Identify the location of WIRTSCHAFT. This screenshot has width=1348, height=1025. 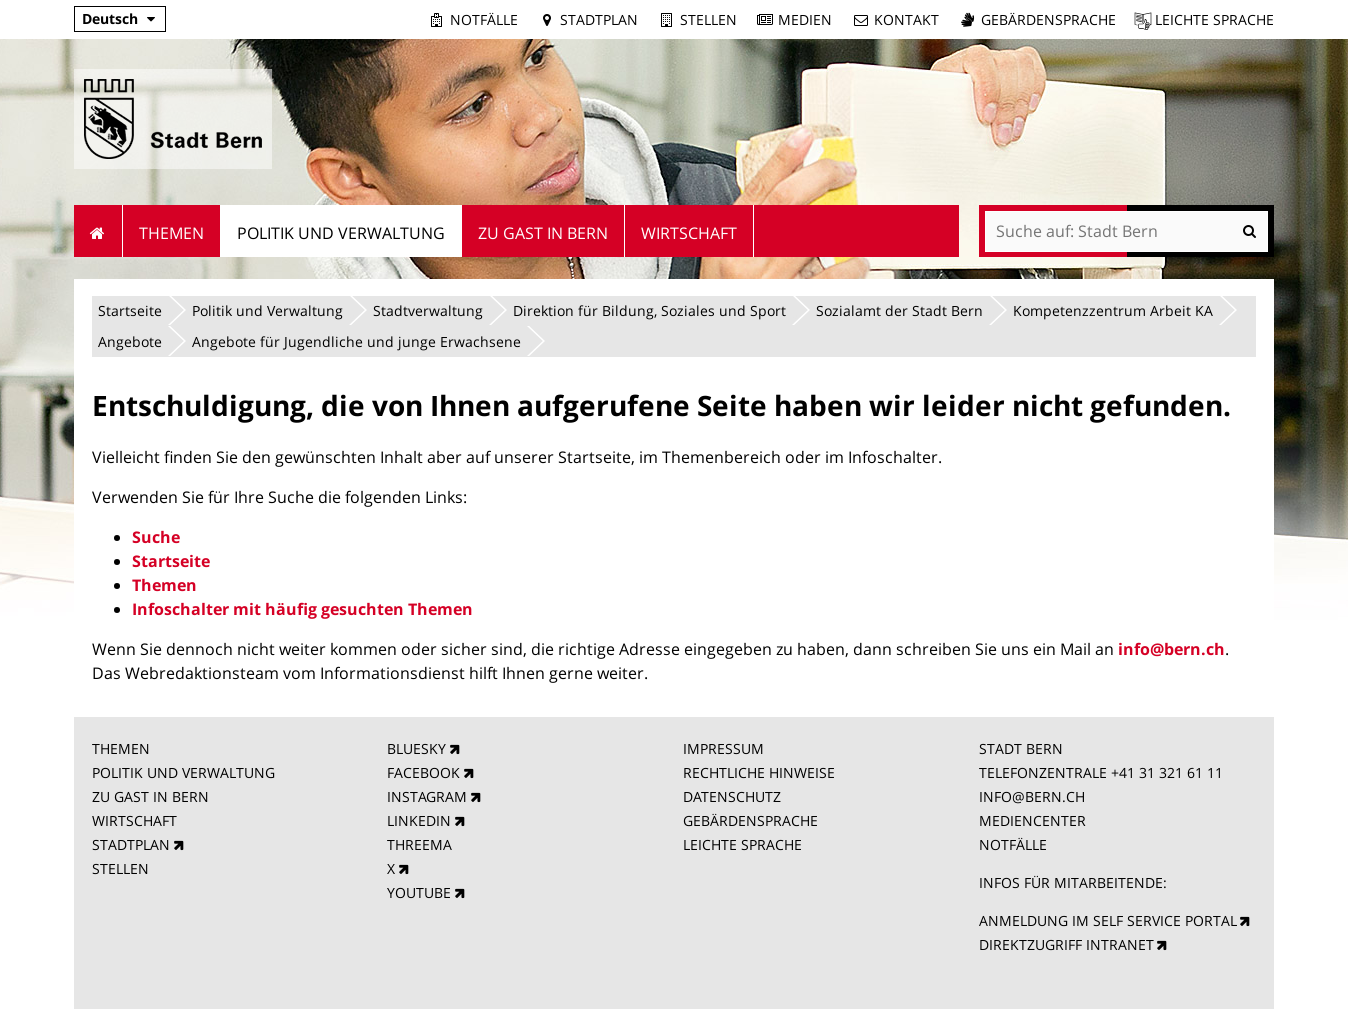
(134, 820).